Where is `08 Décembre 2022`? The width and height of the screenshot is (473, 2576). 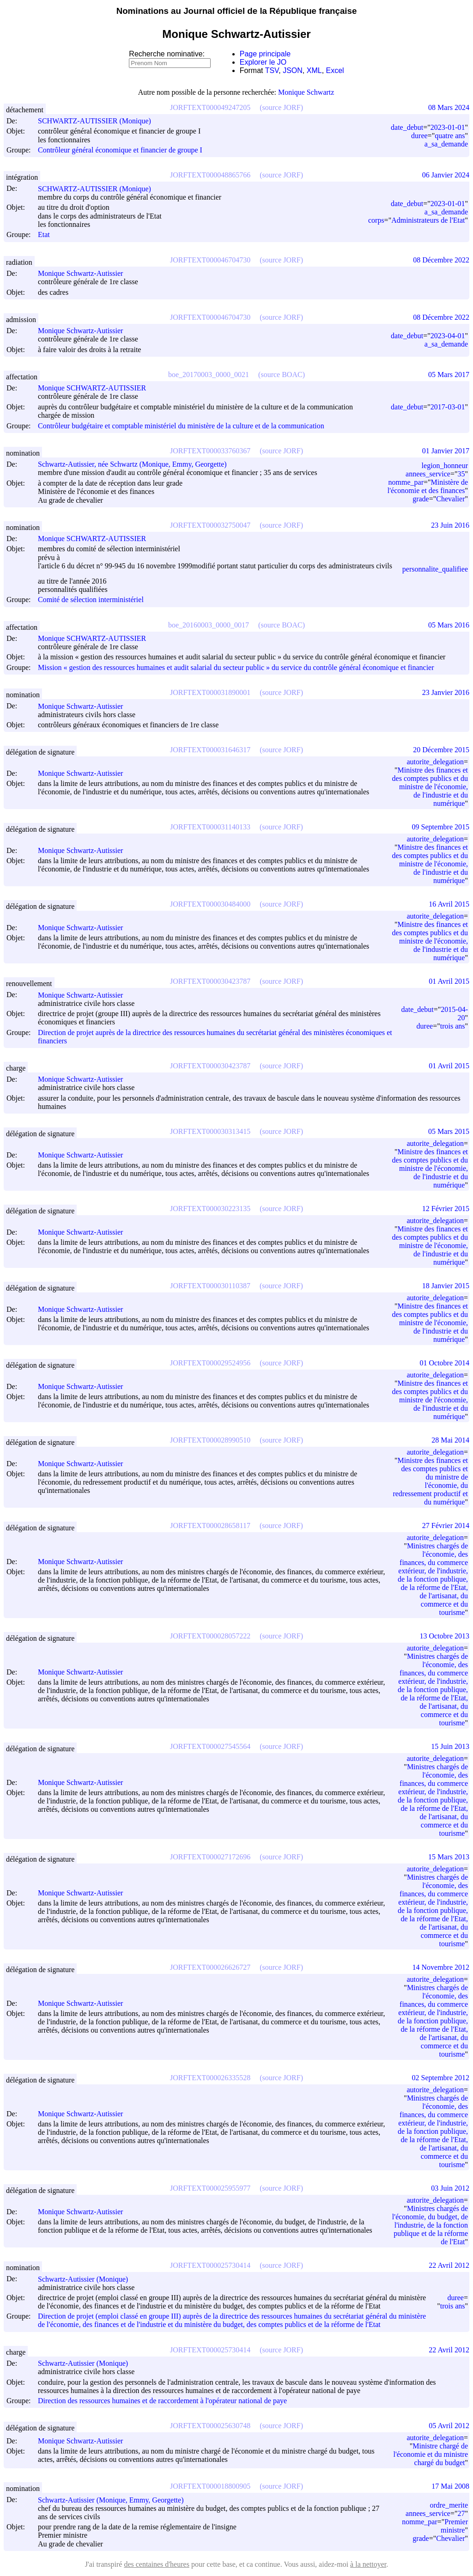
08 Décembre 2022 is located at coordinates (441, 260).